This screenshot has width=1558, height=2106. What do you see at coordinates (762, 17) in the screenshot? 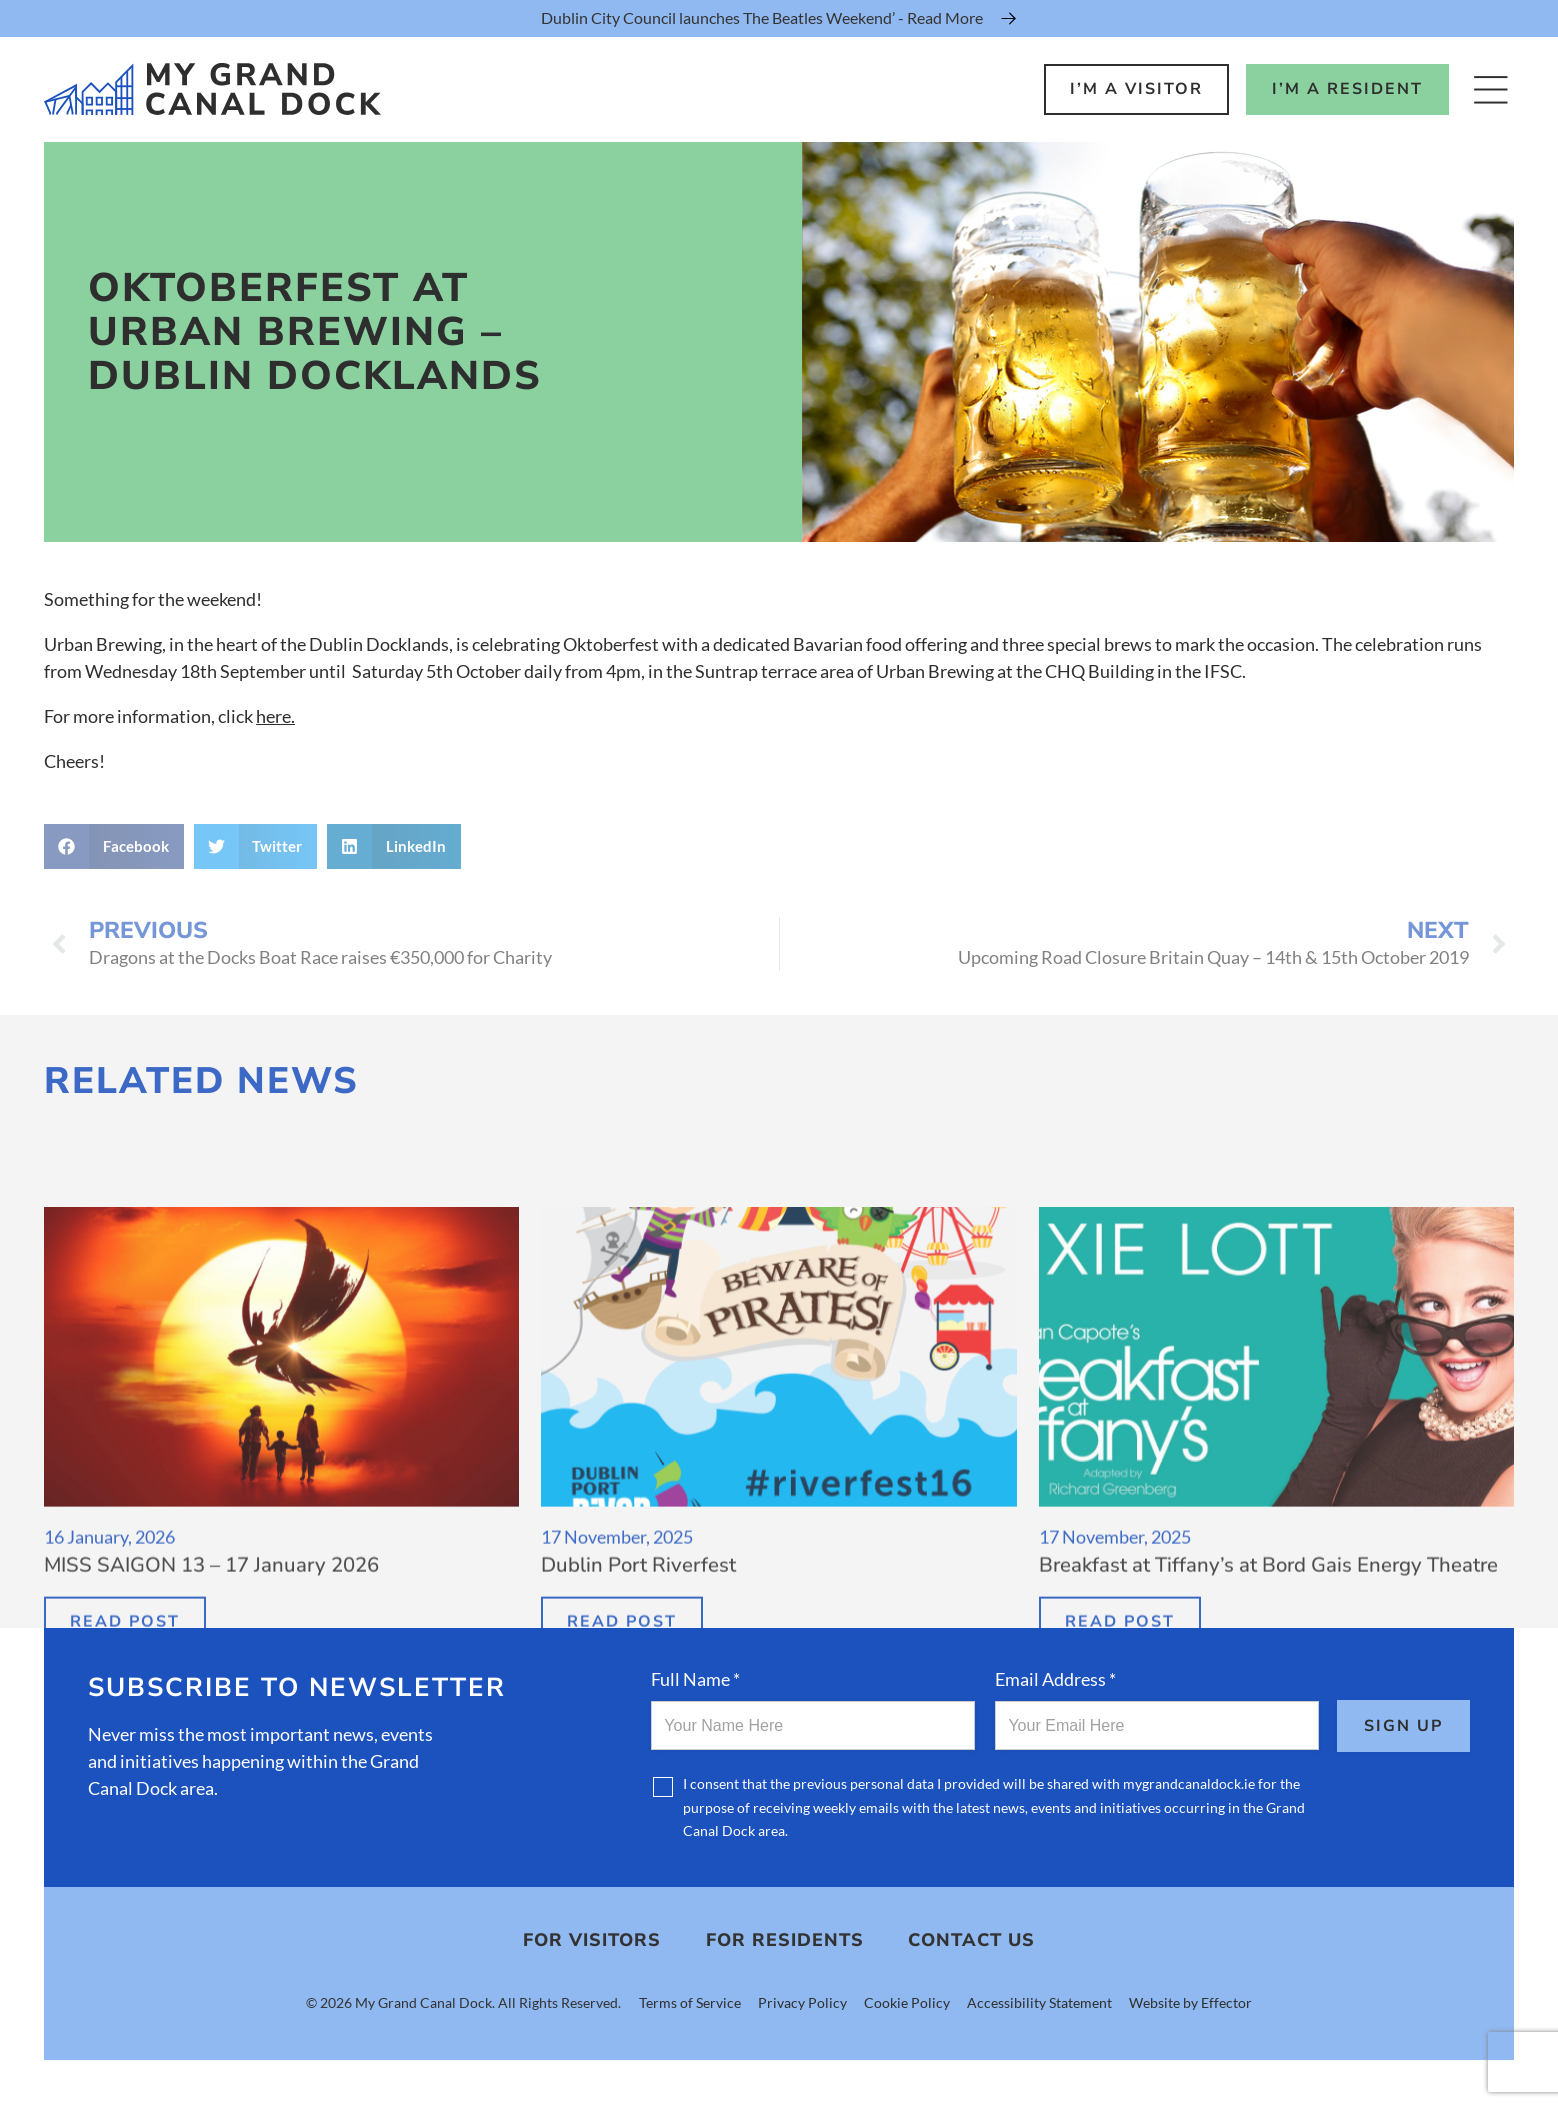
I see `Dublin City Council launches The Beatles Weekend’ - Read More` at bounding box center [762, 17].